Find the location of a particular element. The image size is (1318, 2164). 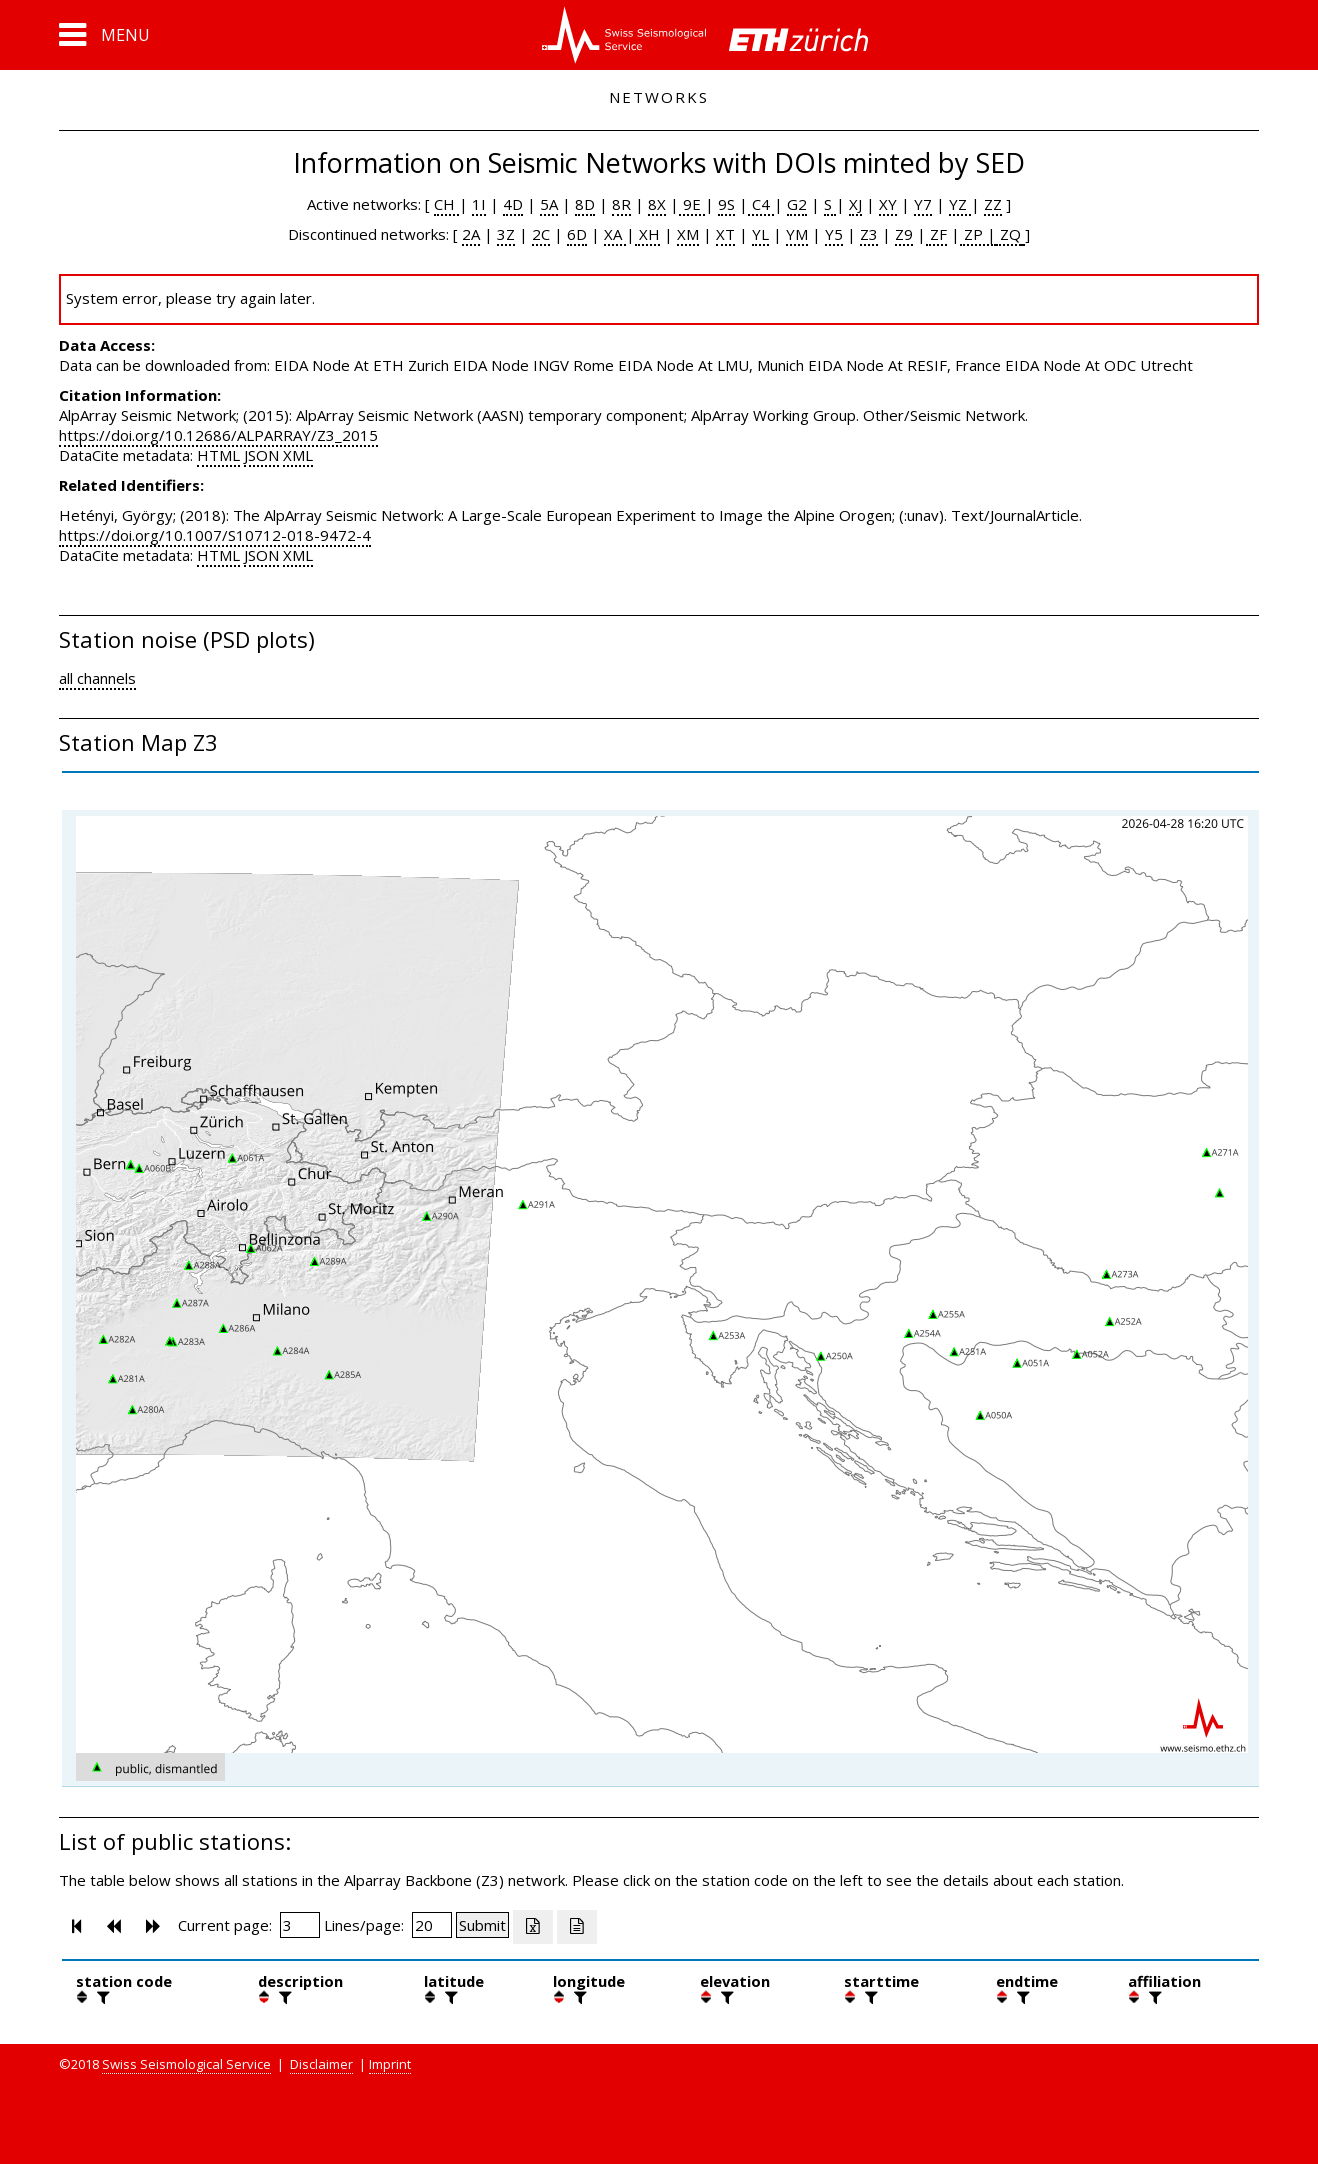

3Z is located at coordinates (506, 234).